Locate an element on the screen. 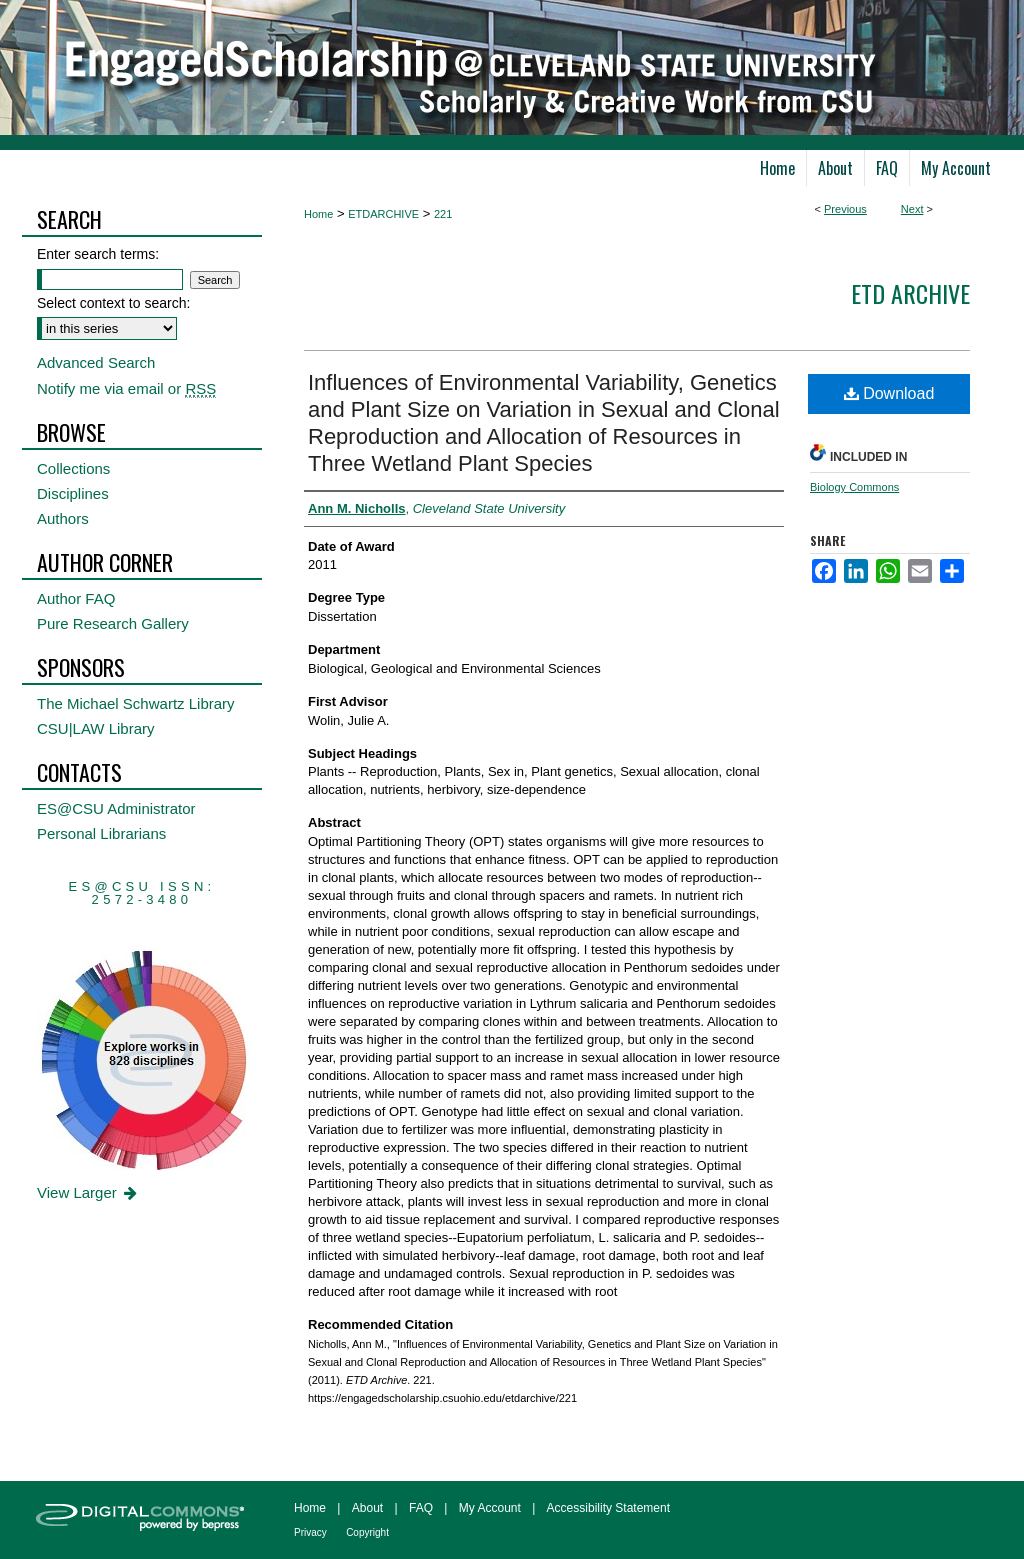 Image resolution: width=1024 pixels, height=1559 pixels. Download is located at coordinates (889, 393).